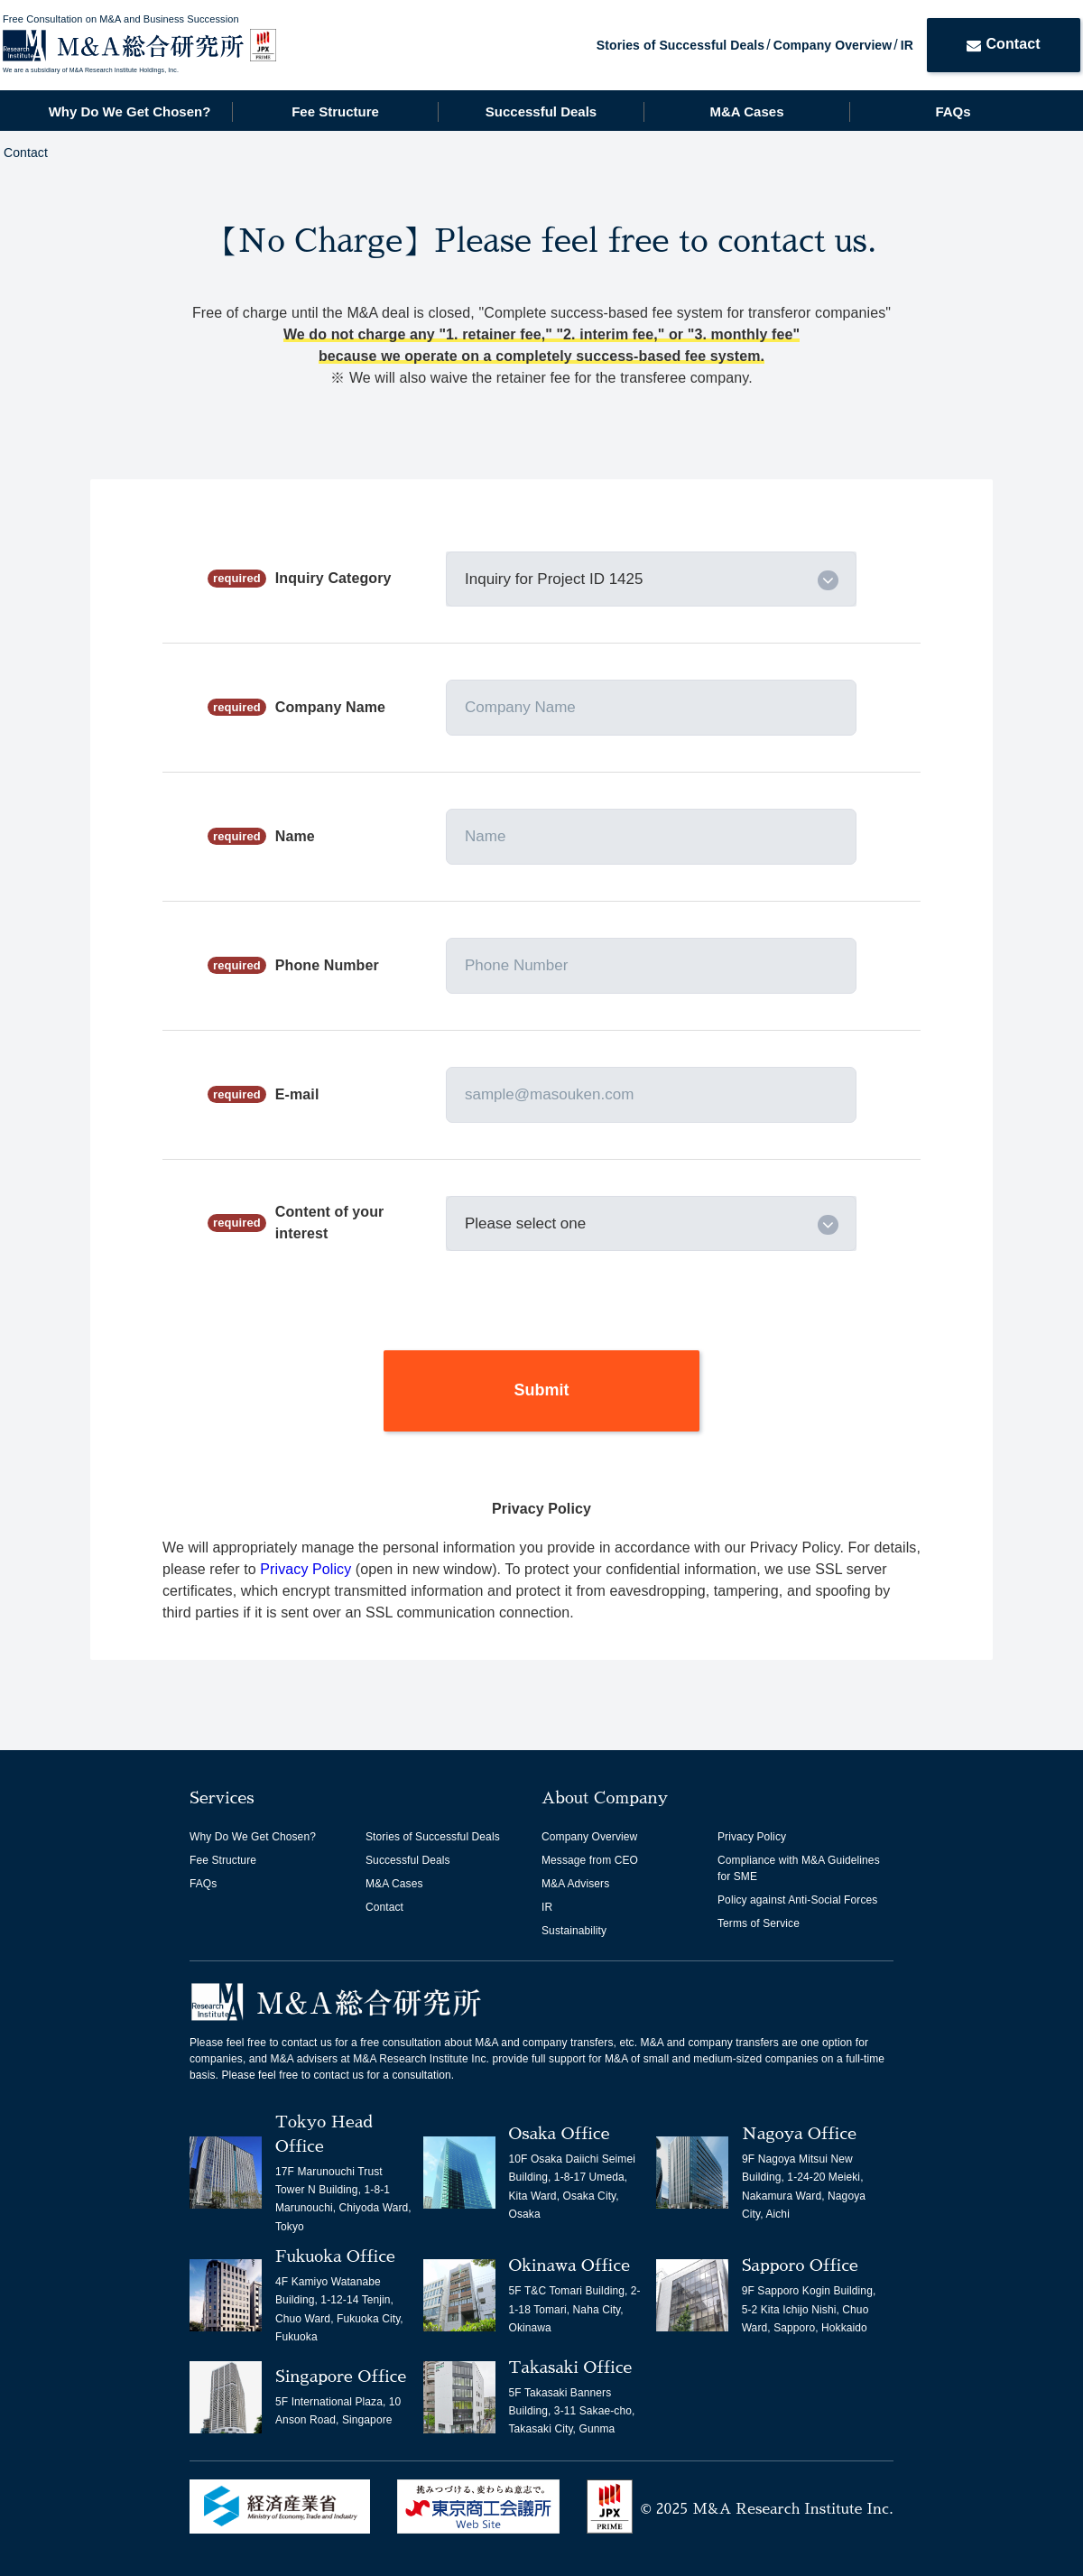  Describe the element at coordinates (329, 1222) in the screenshot. I see `Content of your interest` at that location.